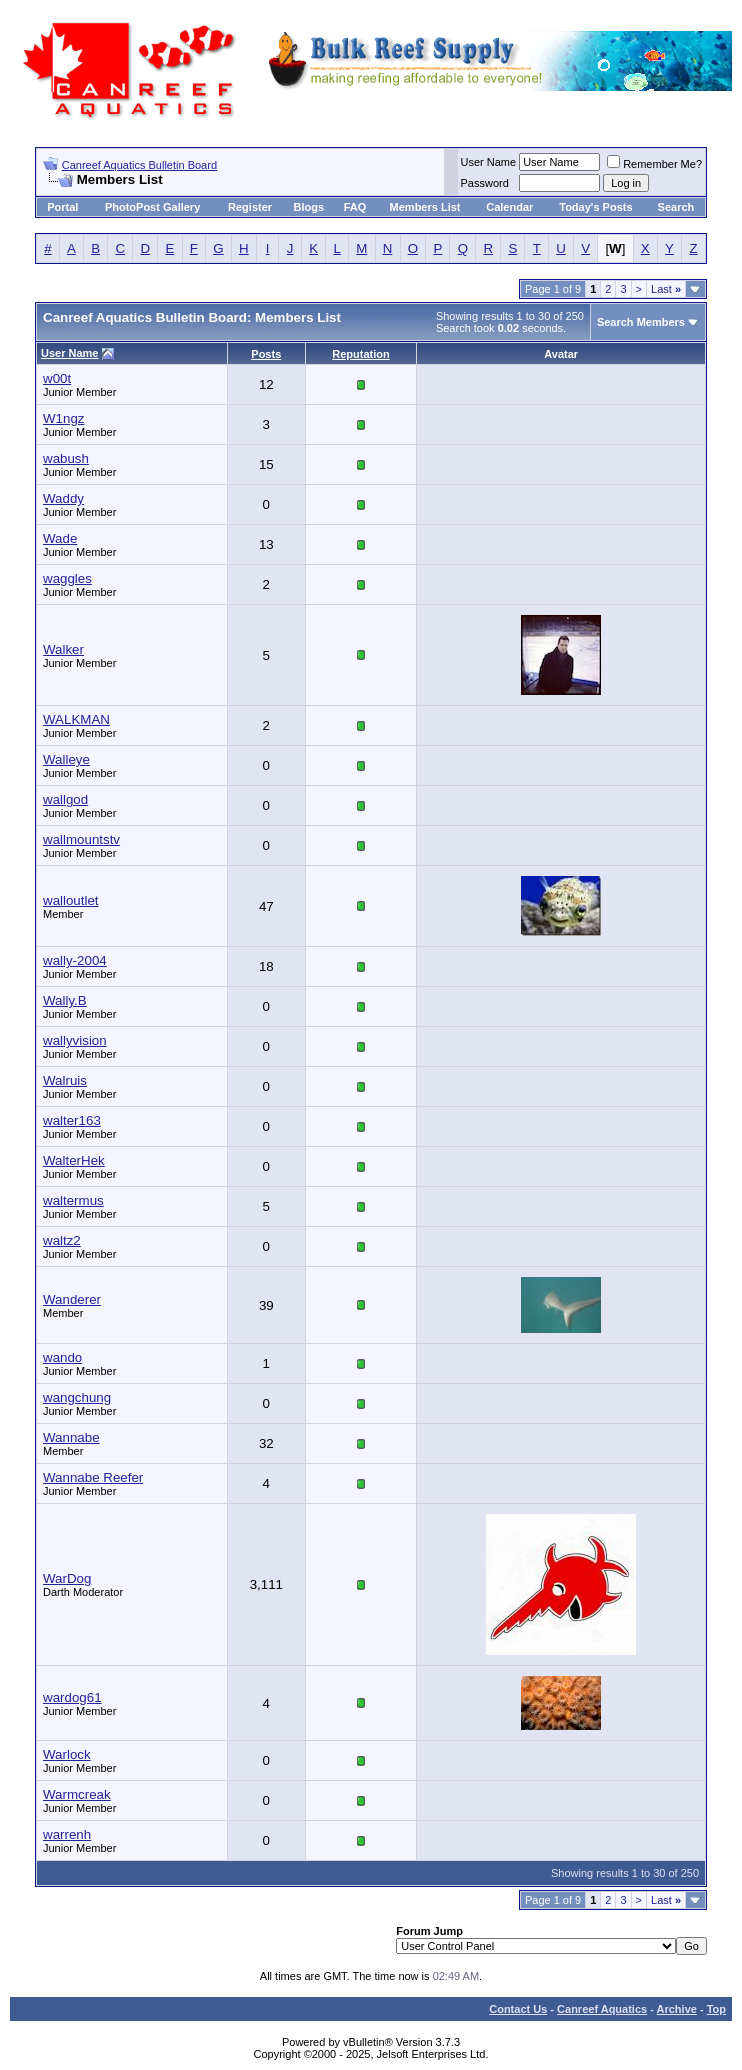  What do you see at coordinates (62, 1357) in the screenshot?
I see `wando` at bounding box center [62, 1357].